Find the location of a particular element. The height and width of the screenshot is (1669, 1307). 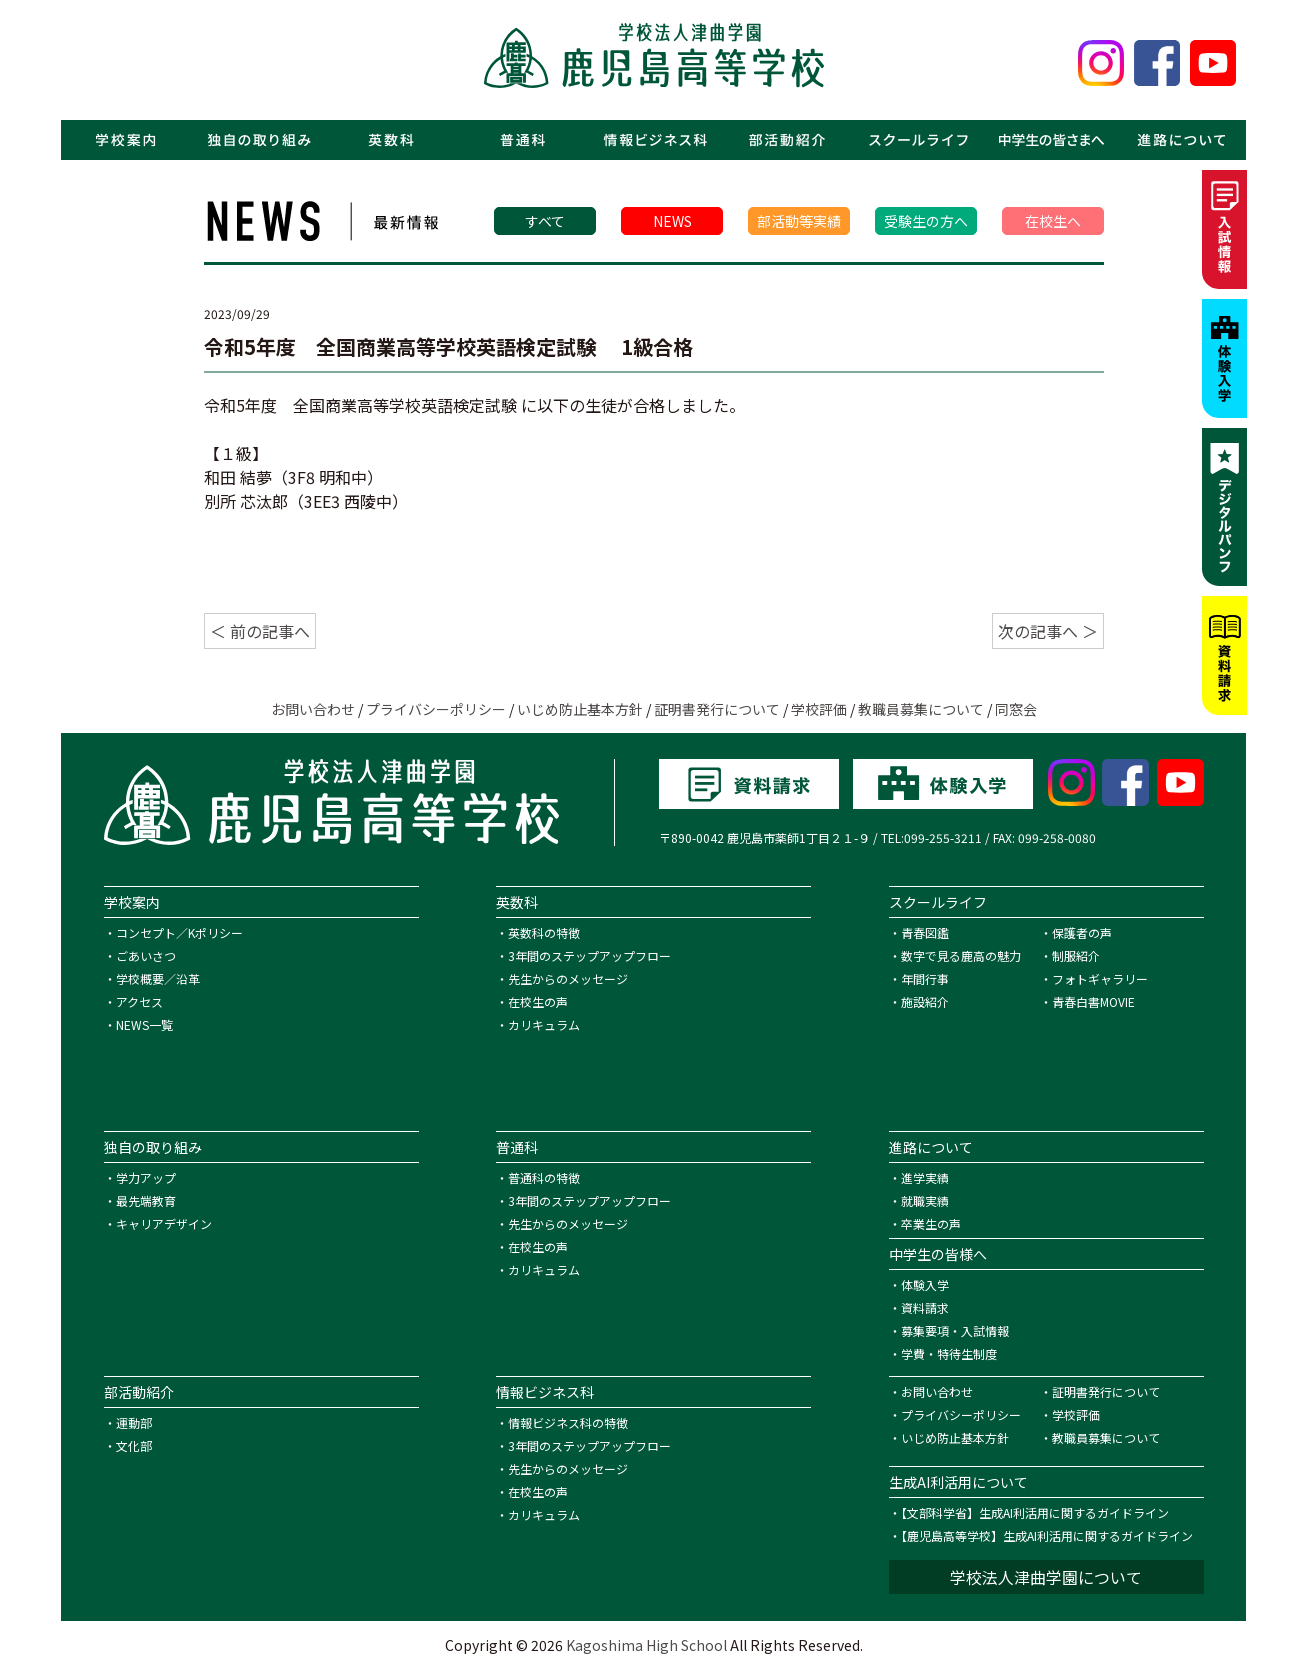

いじめ防止基本方針 is located at coordinates (580, 709).